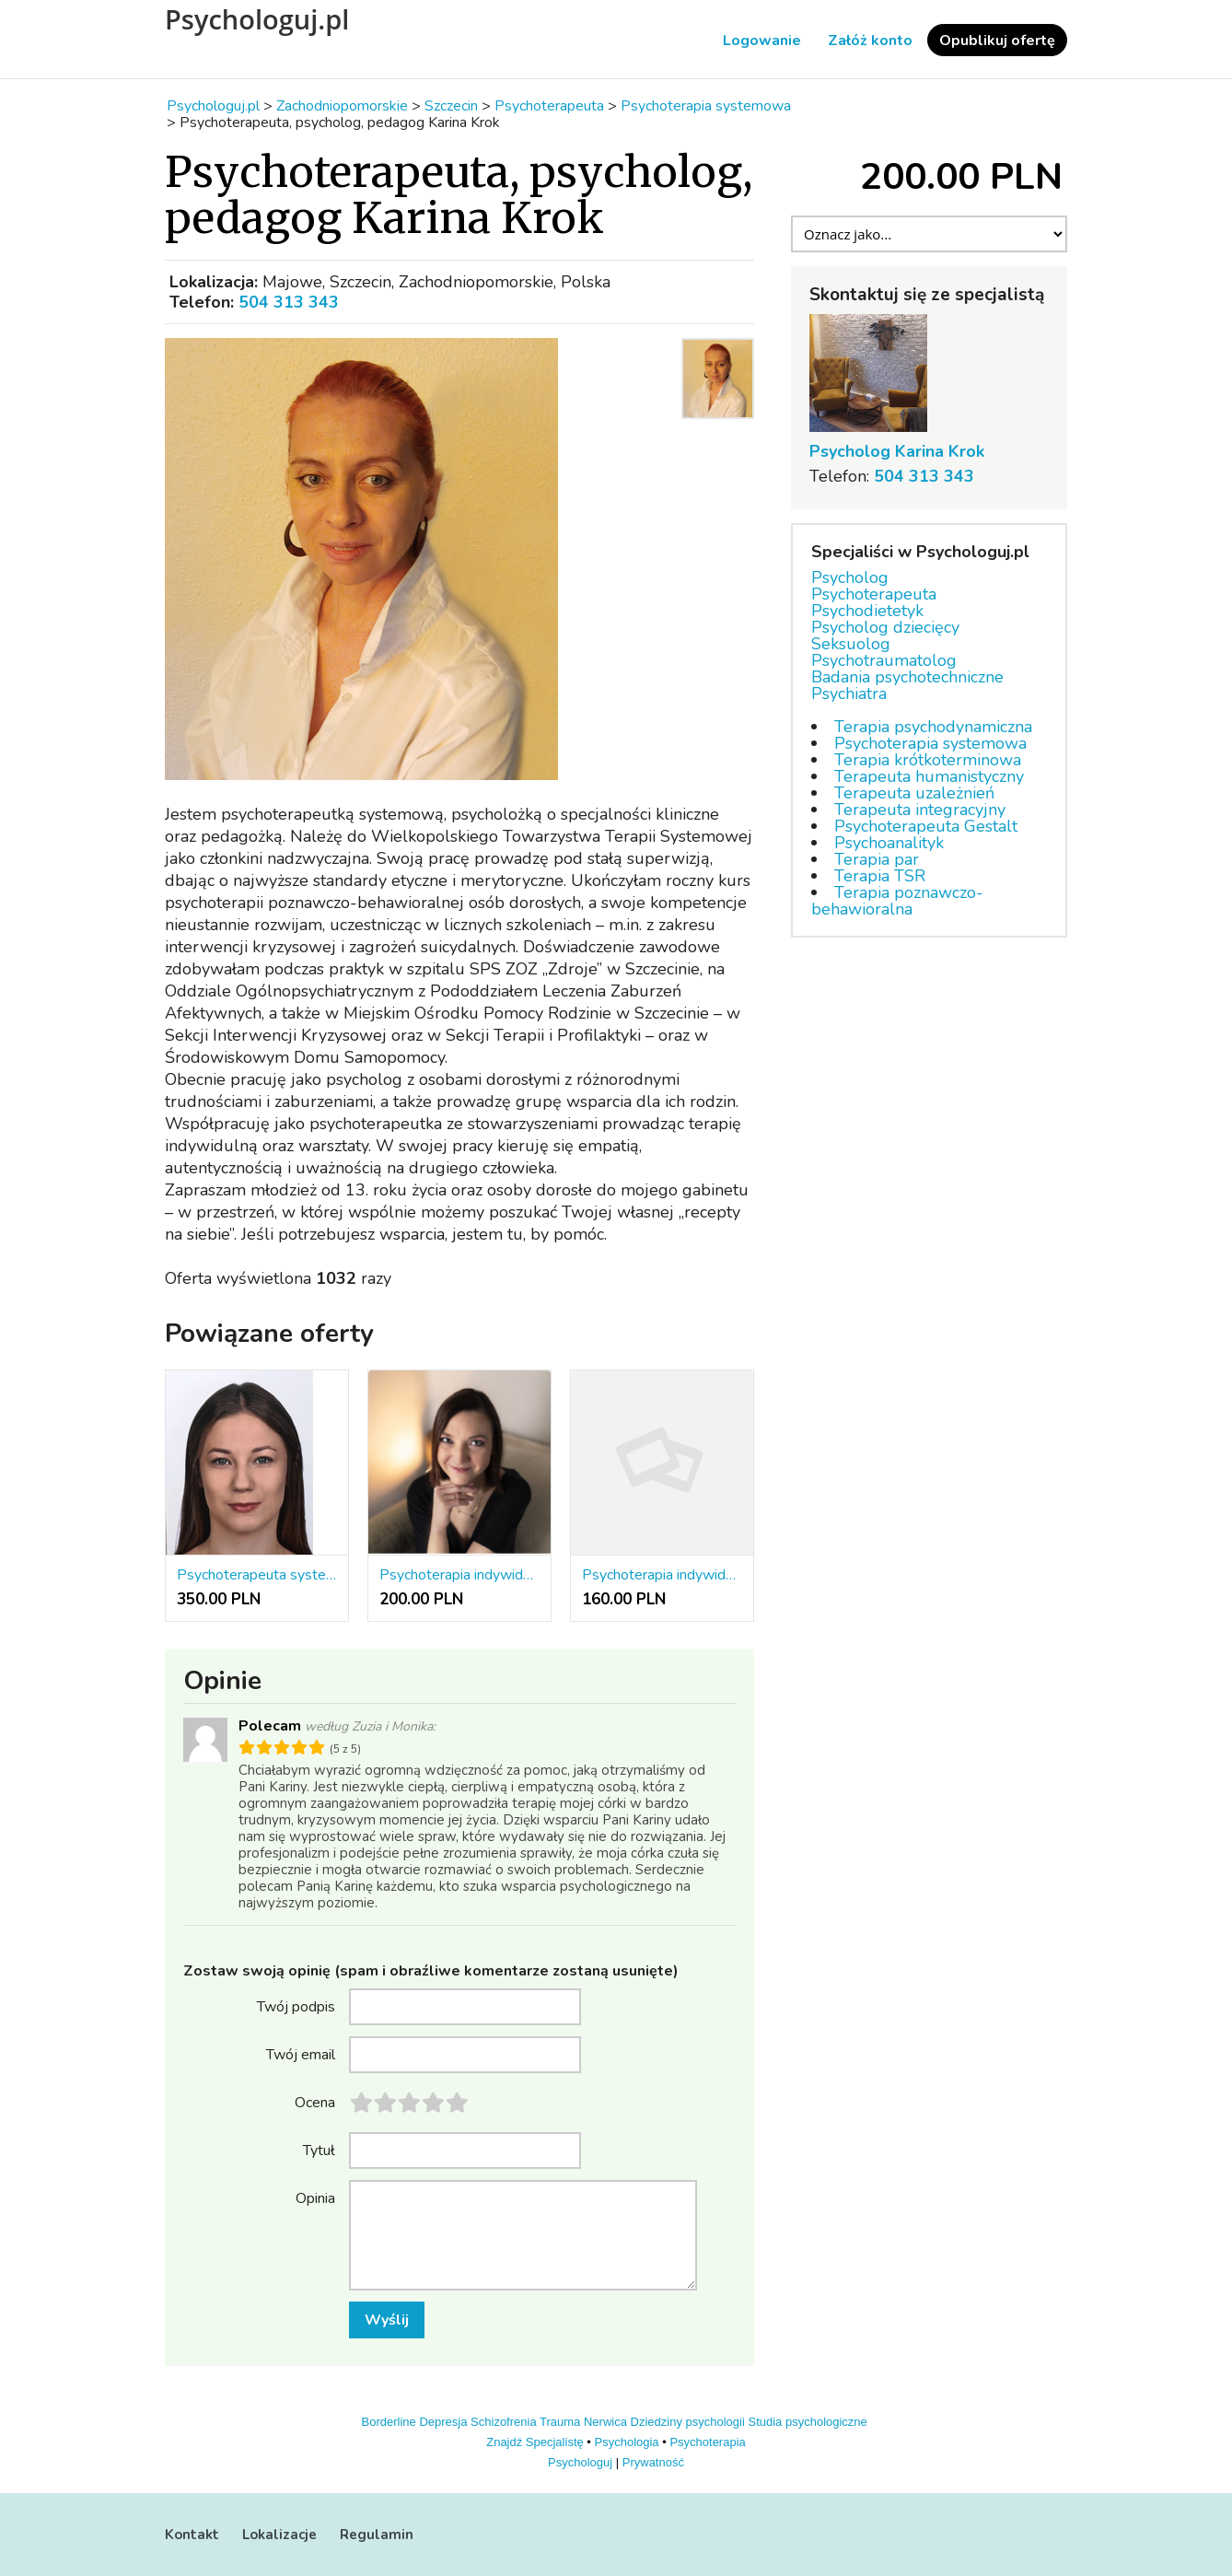 This screenshot has width=1232, height=2576. What do you see at coordinates (315, 2197) in the screenshot?
I see `Opinia` at bounding box center [315, 2197].